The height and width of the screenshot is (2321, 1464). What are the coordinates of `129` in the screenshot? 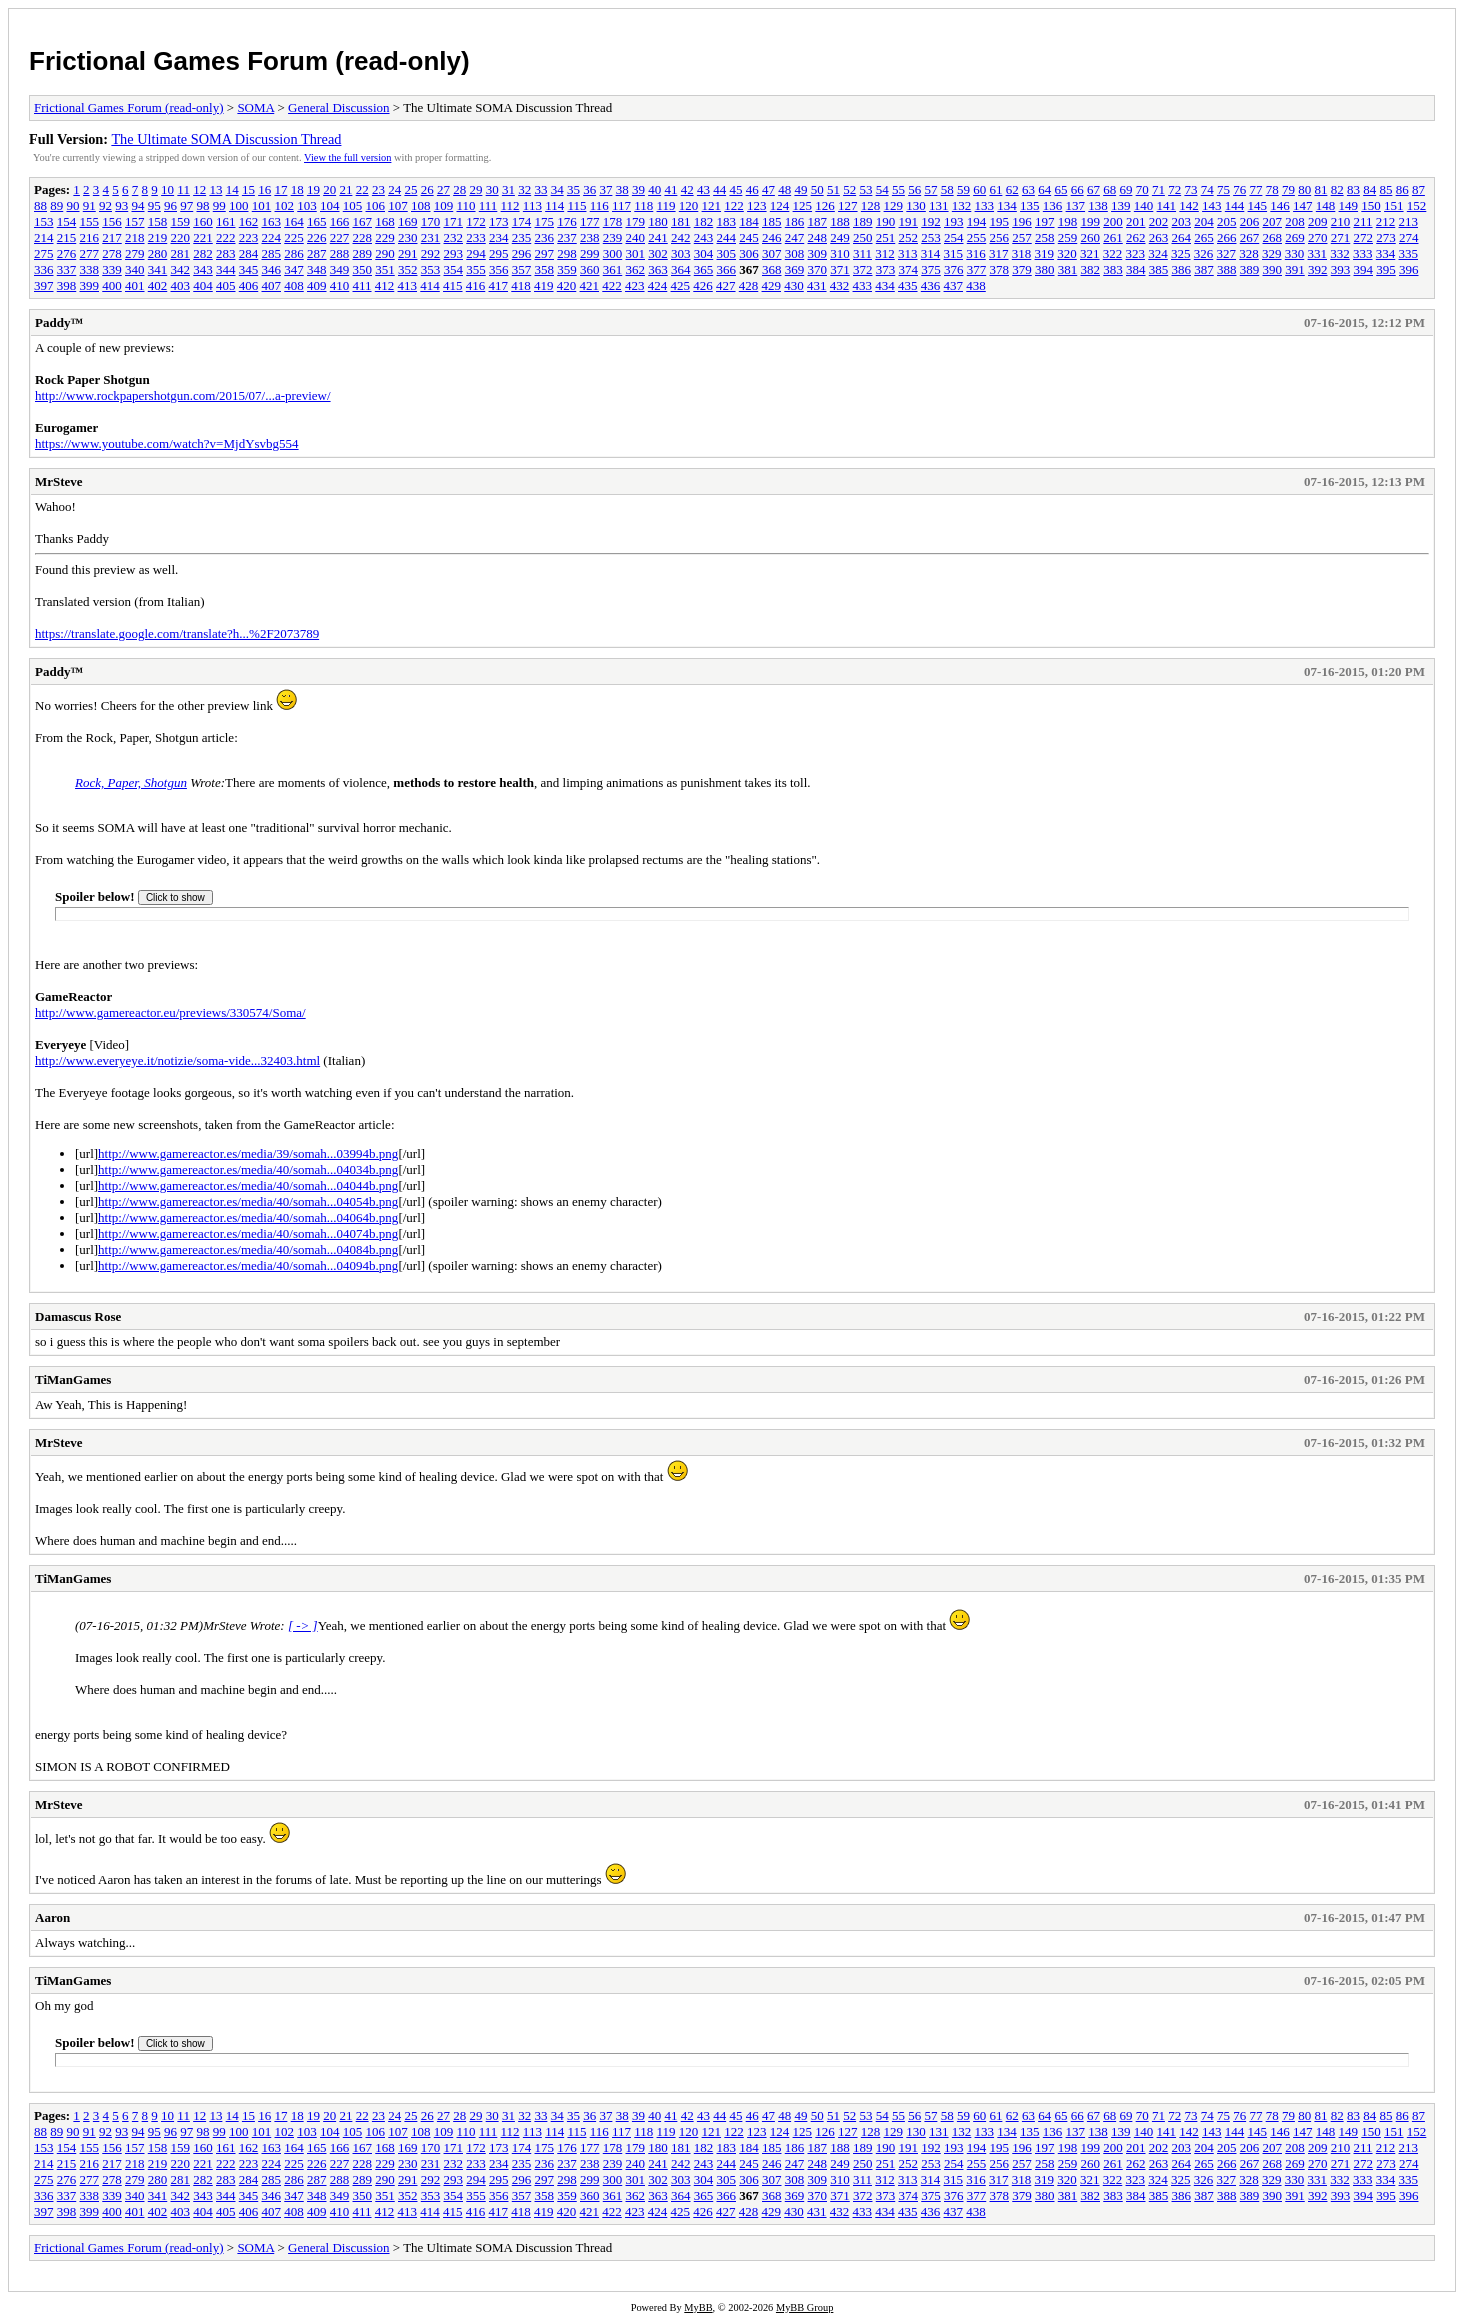 It's located at (894, 205).